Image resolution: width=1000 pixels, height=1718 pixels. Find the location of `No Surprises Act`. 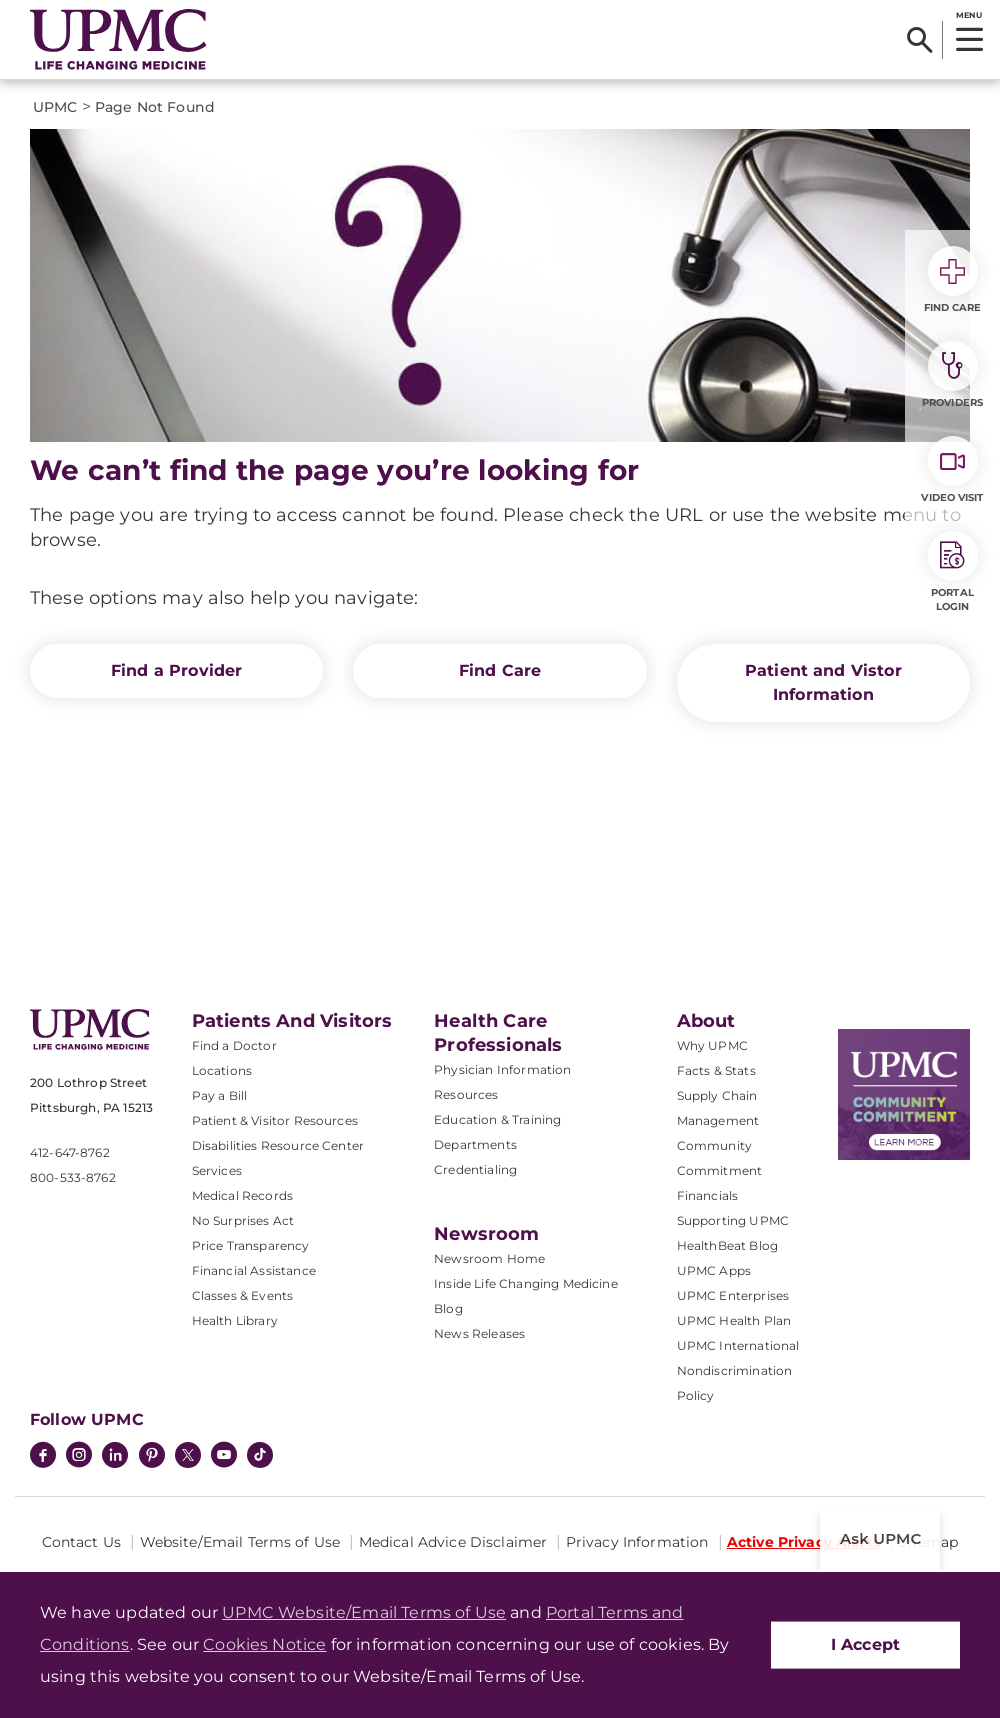

No Surprises Act is located at coordinates (243, 1220).